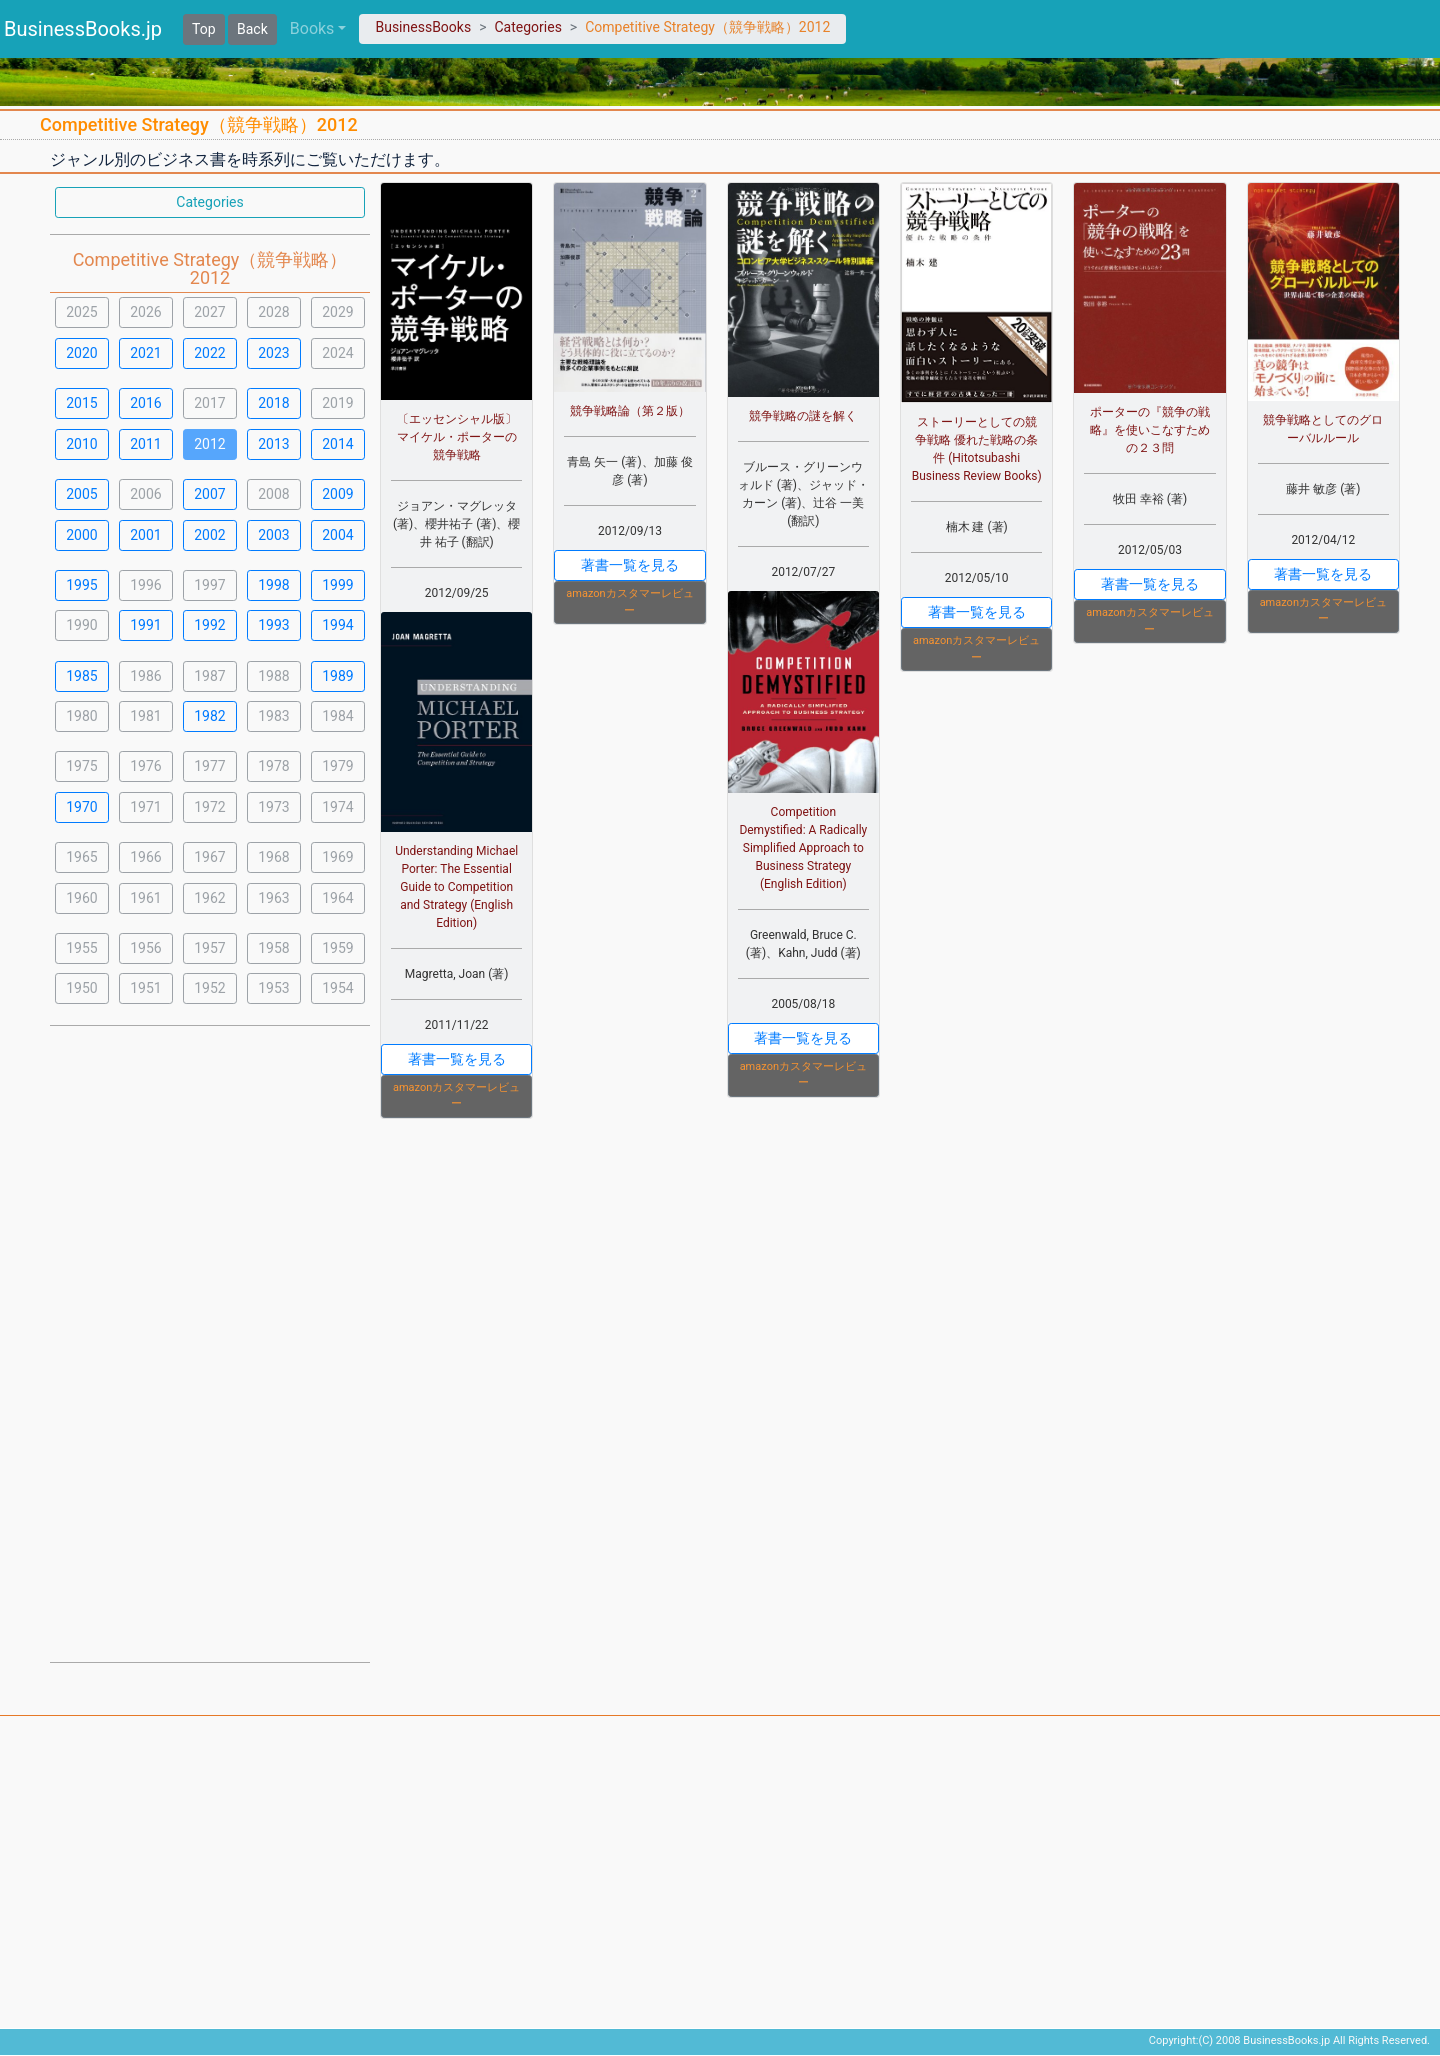 This screenshot has width=1440, height=2056. What do you see at coordinates (209, 948) in the screenshot?
I see `1957` at bounding box center [209, 948].